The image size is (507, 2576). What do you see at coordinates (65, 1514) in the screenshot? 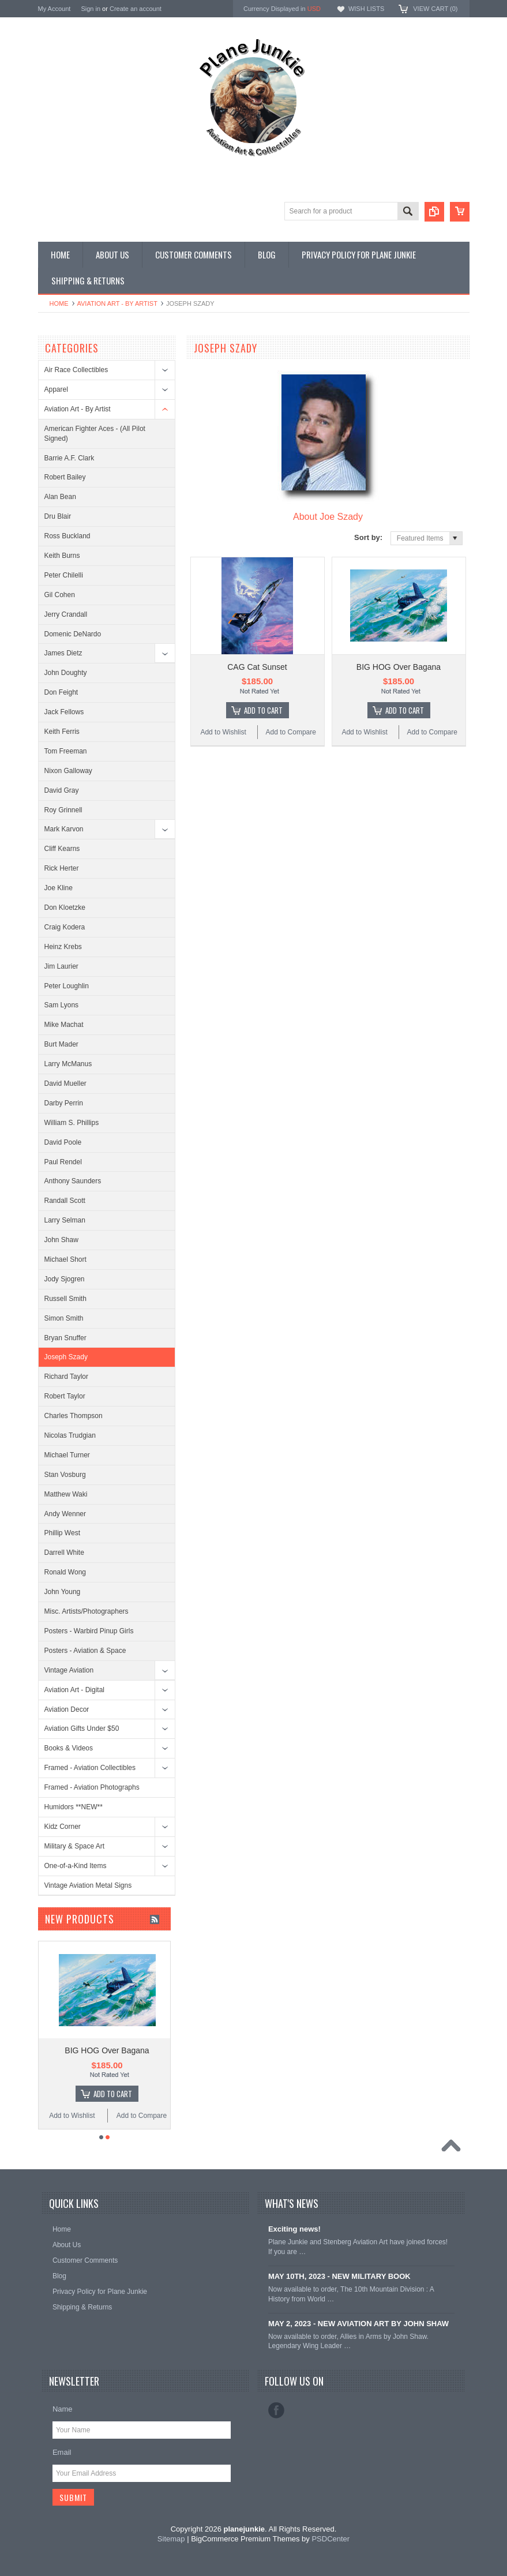
I see `Andy Wenner` at bounding box center [65, 1514].